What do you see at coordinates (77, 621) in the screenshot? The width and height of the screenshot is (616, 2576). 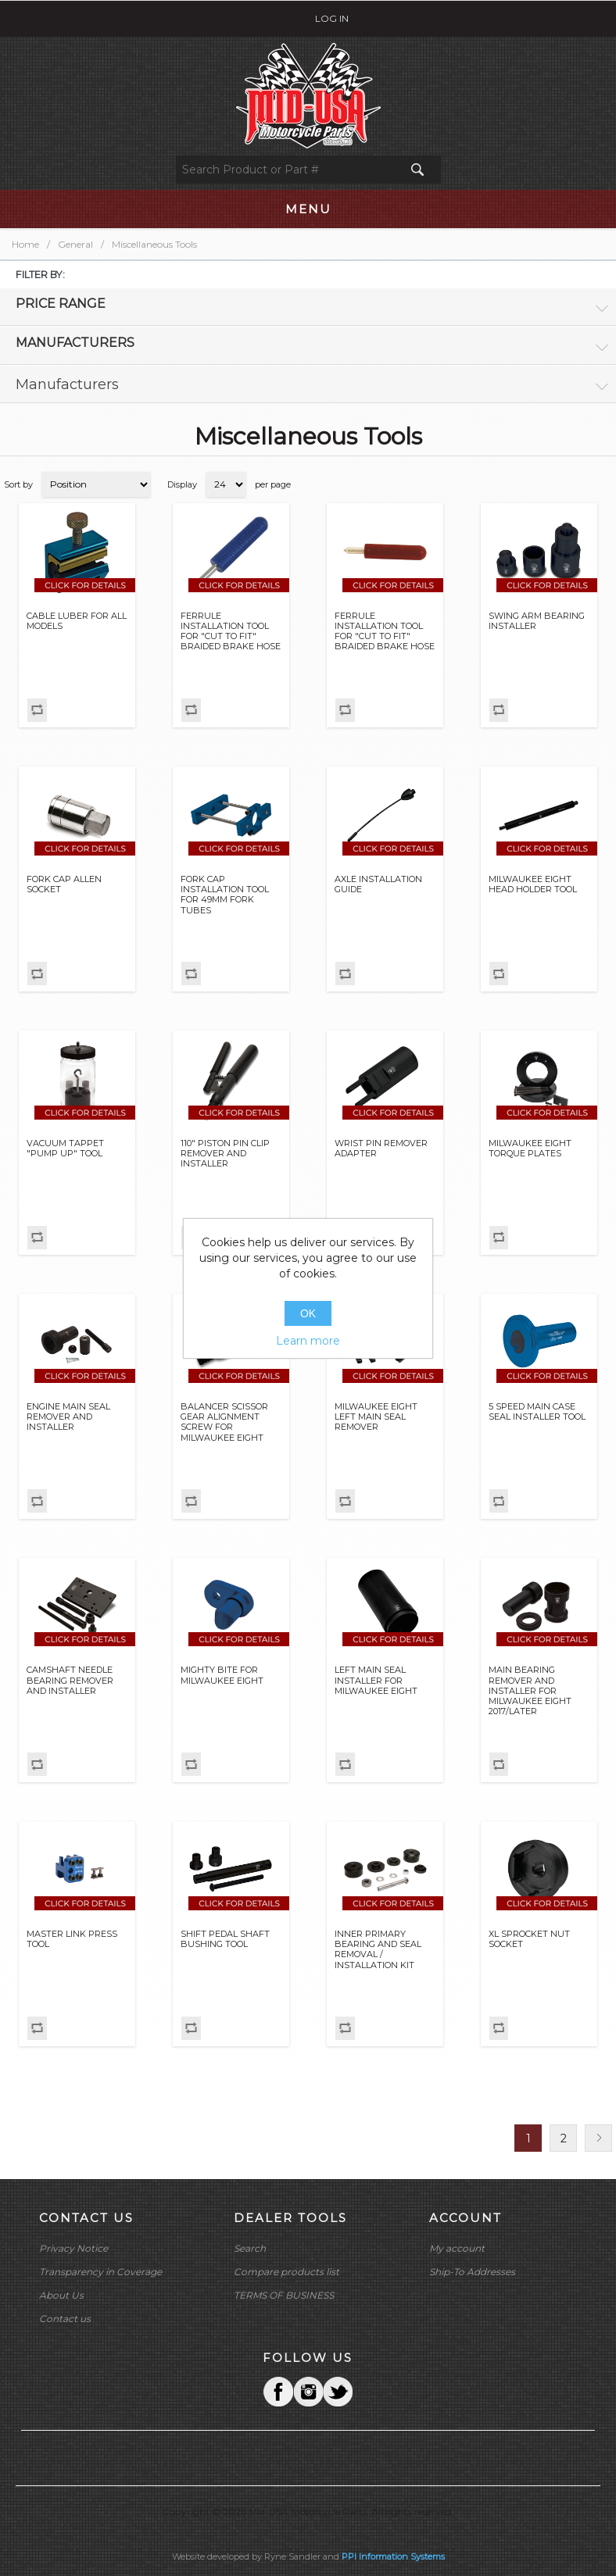 I see `CABLE LUBER FOR ALL MODELS` at bounding box center [77, 621].